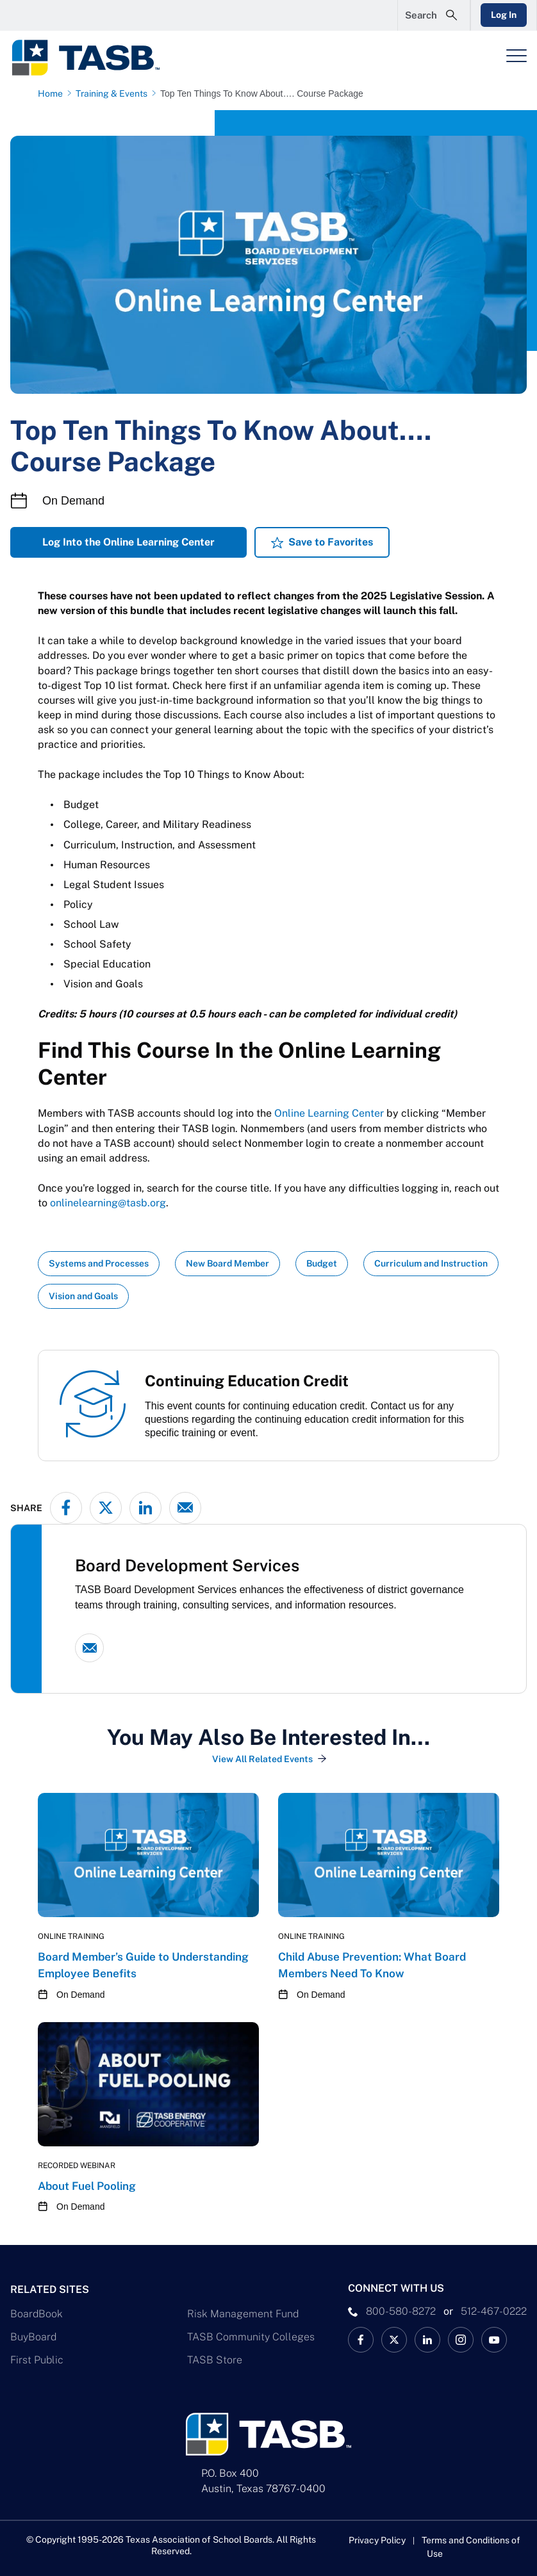 The width and height of the screenshot is (537, 2576). I want to click on BoardBook [BoardBook Link], so click(36, 2314).